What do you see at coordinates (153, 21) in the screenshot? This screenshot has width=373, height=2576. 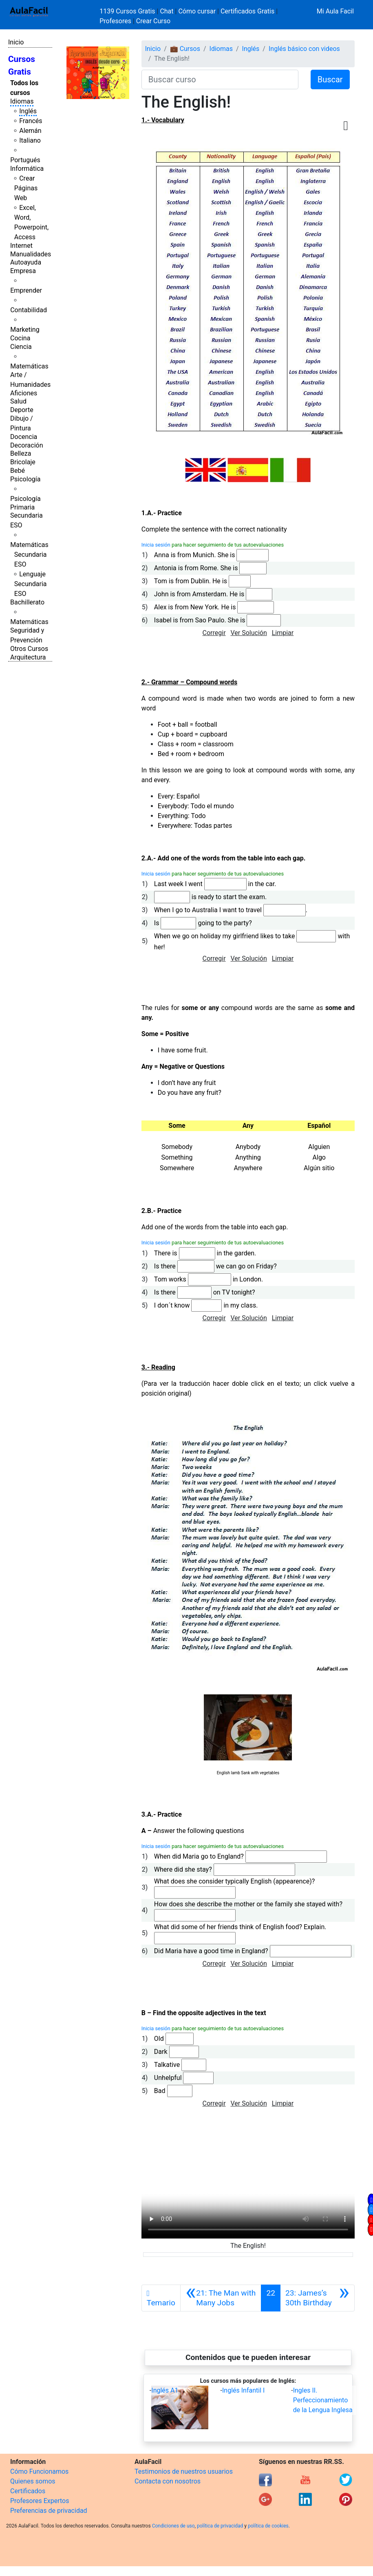 I see `Crear Curso` at bounding box center [153, 21].